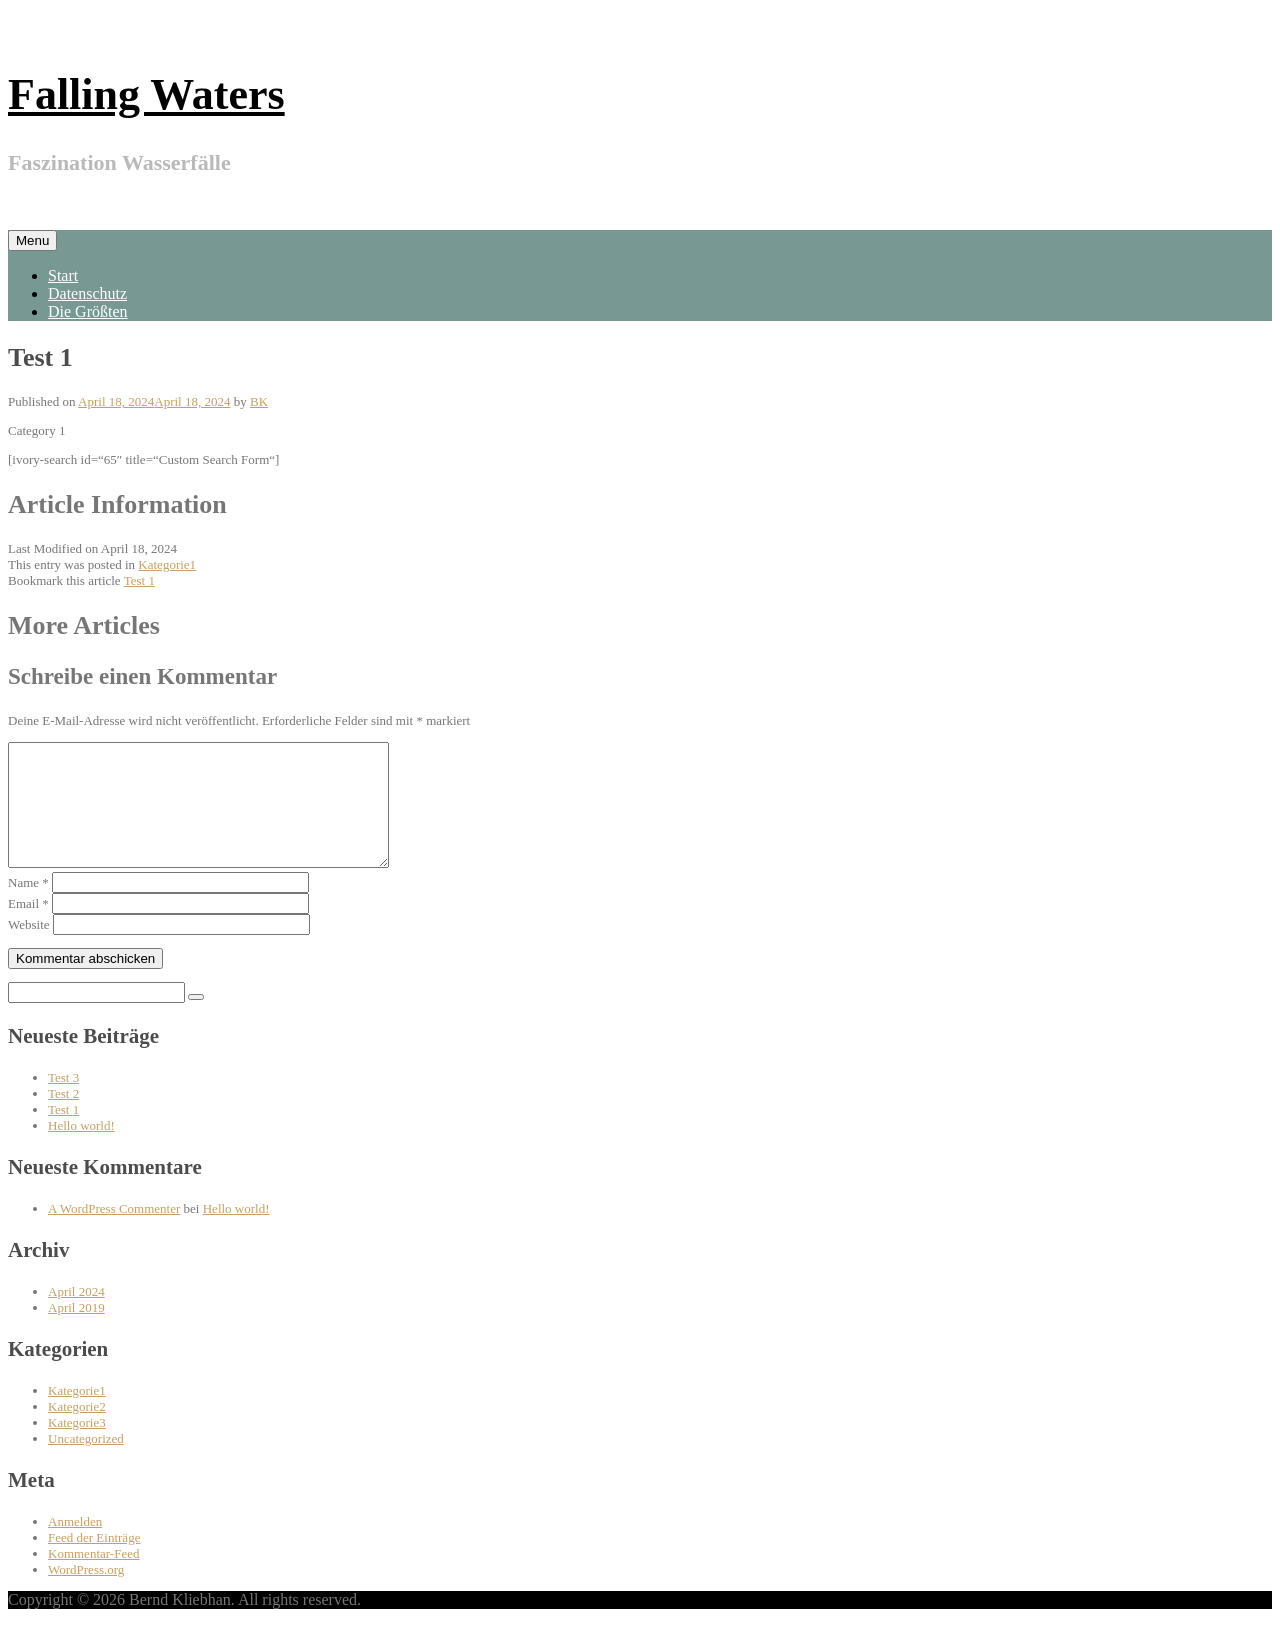  What do you see at coordinates (259, 401) in the screenshot?
I see `BK` at bounding box center [259, 401].